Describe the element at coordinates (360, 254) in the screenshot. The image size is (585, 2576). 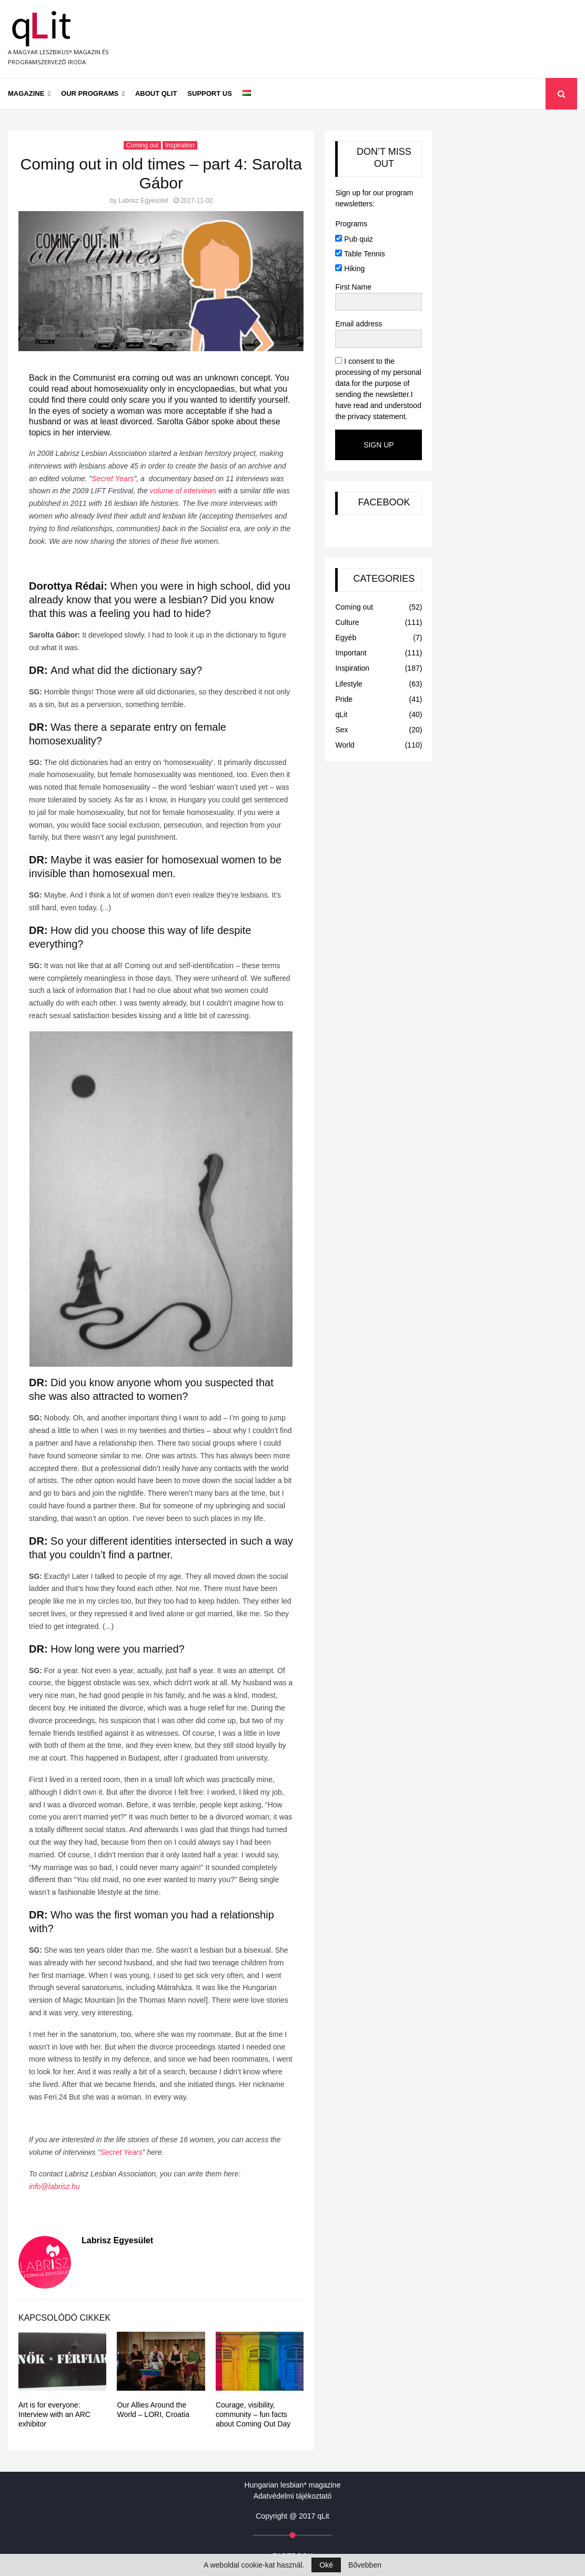
I see `Table Tennis` at that location.